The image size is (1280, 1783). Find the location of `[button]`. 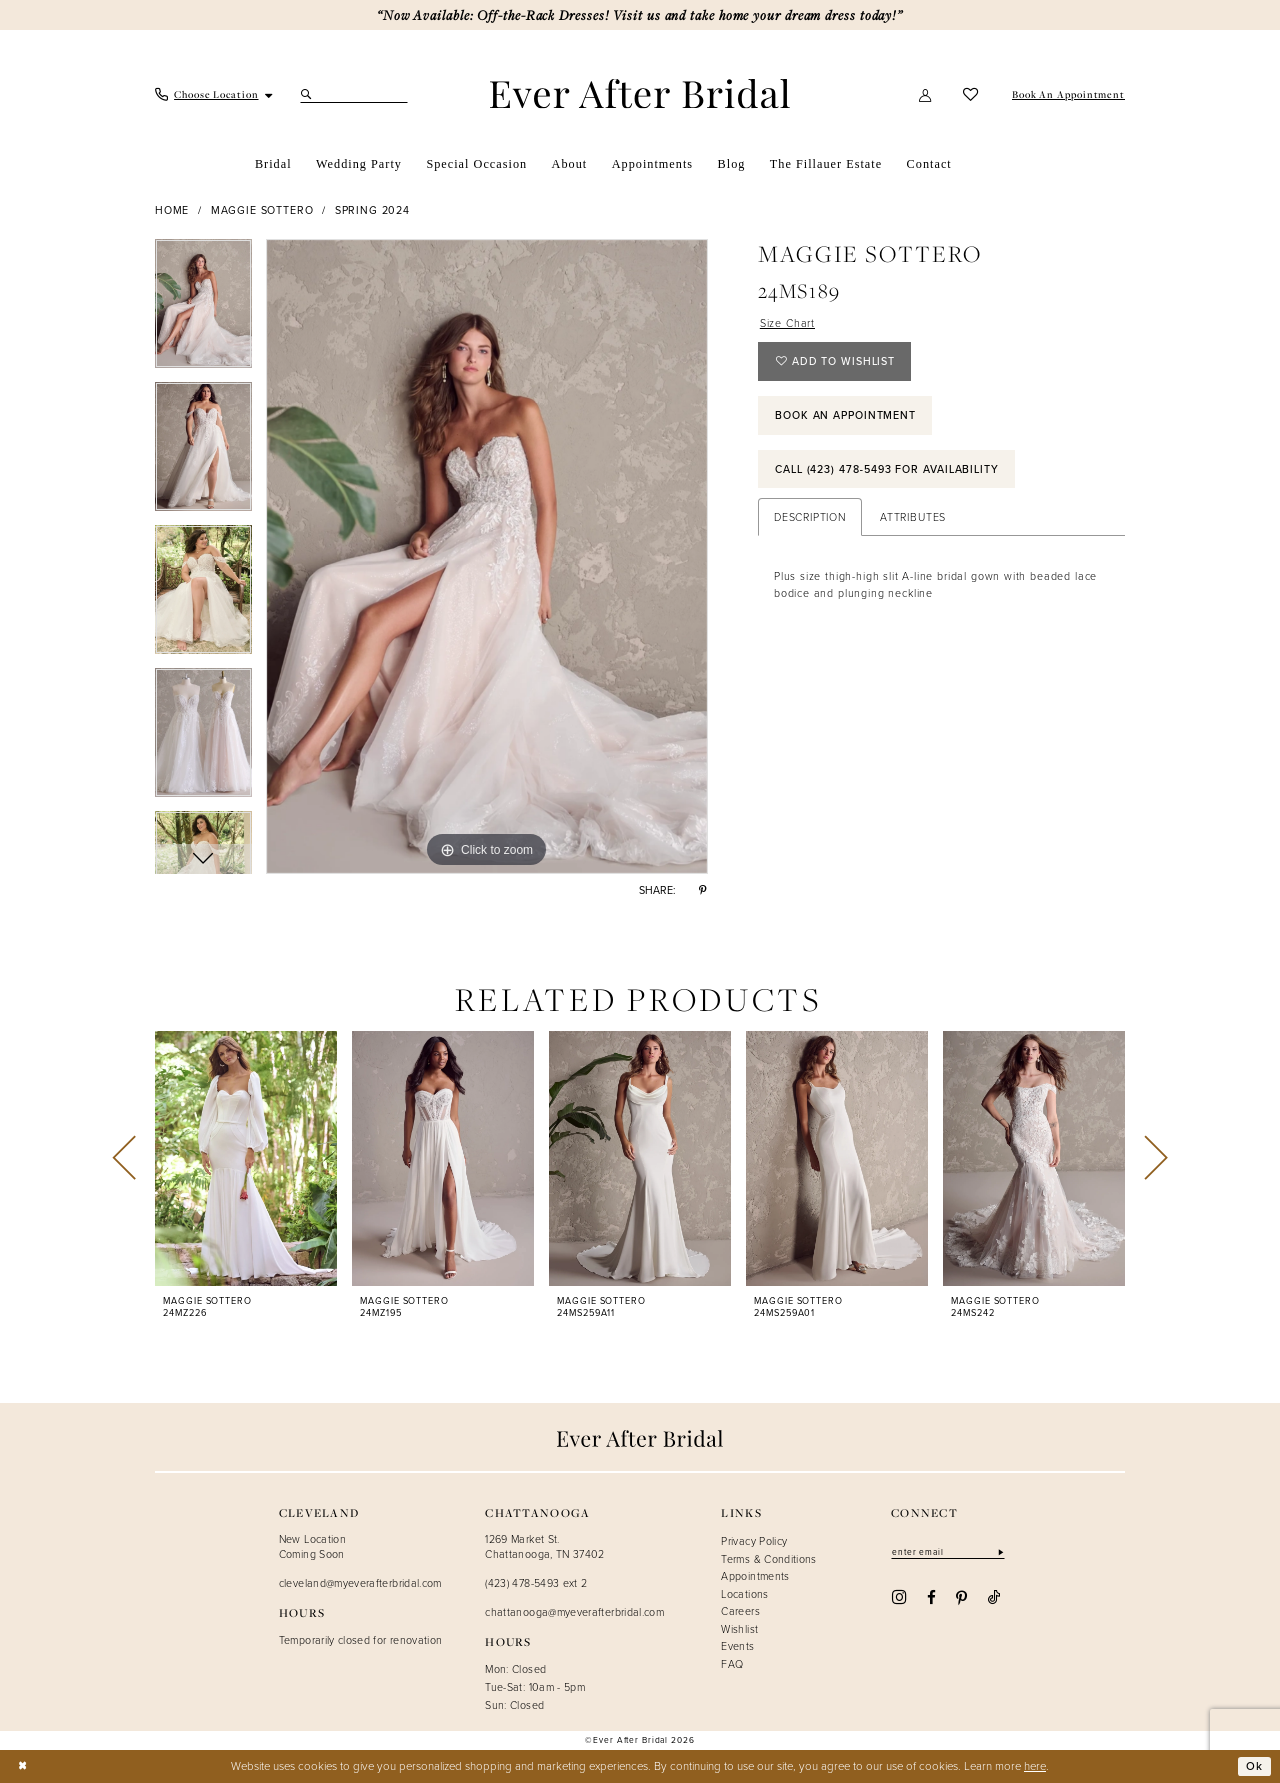

[button] is located at coordinates (926, 95).